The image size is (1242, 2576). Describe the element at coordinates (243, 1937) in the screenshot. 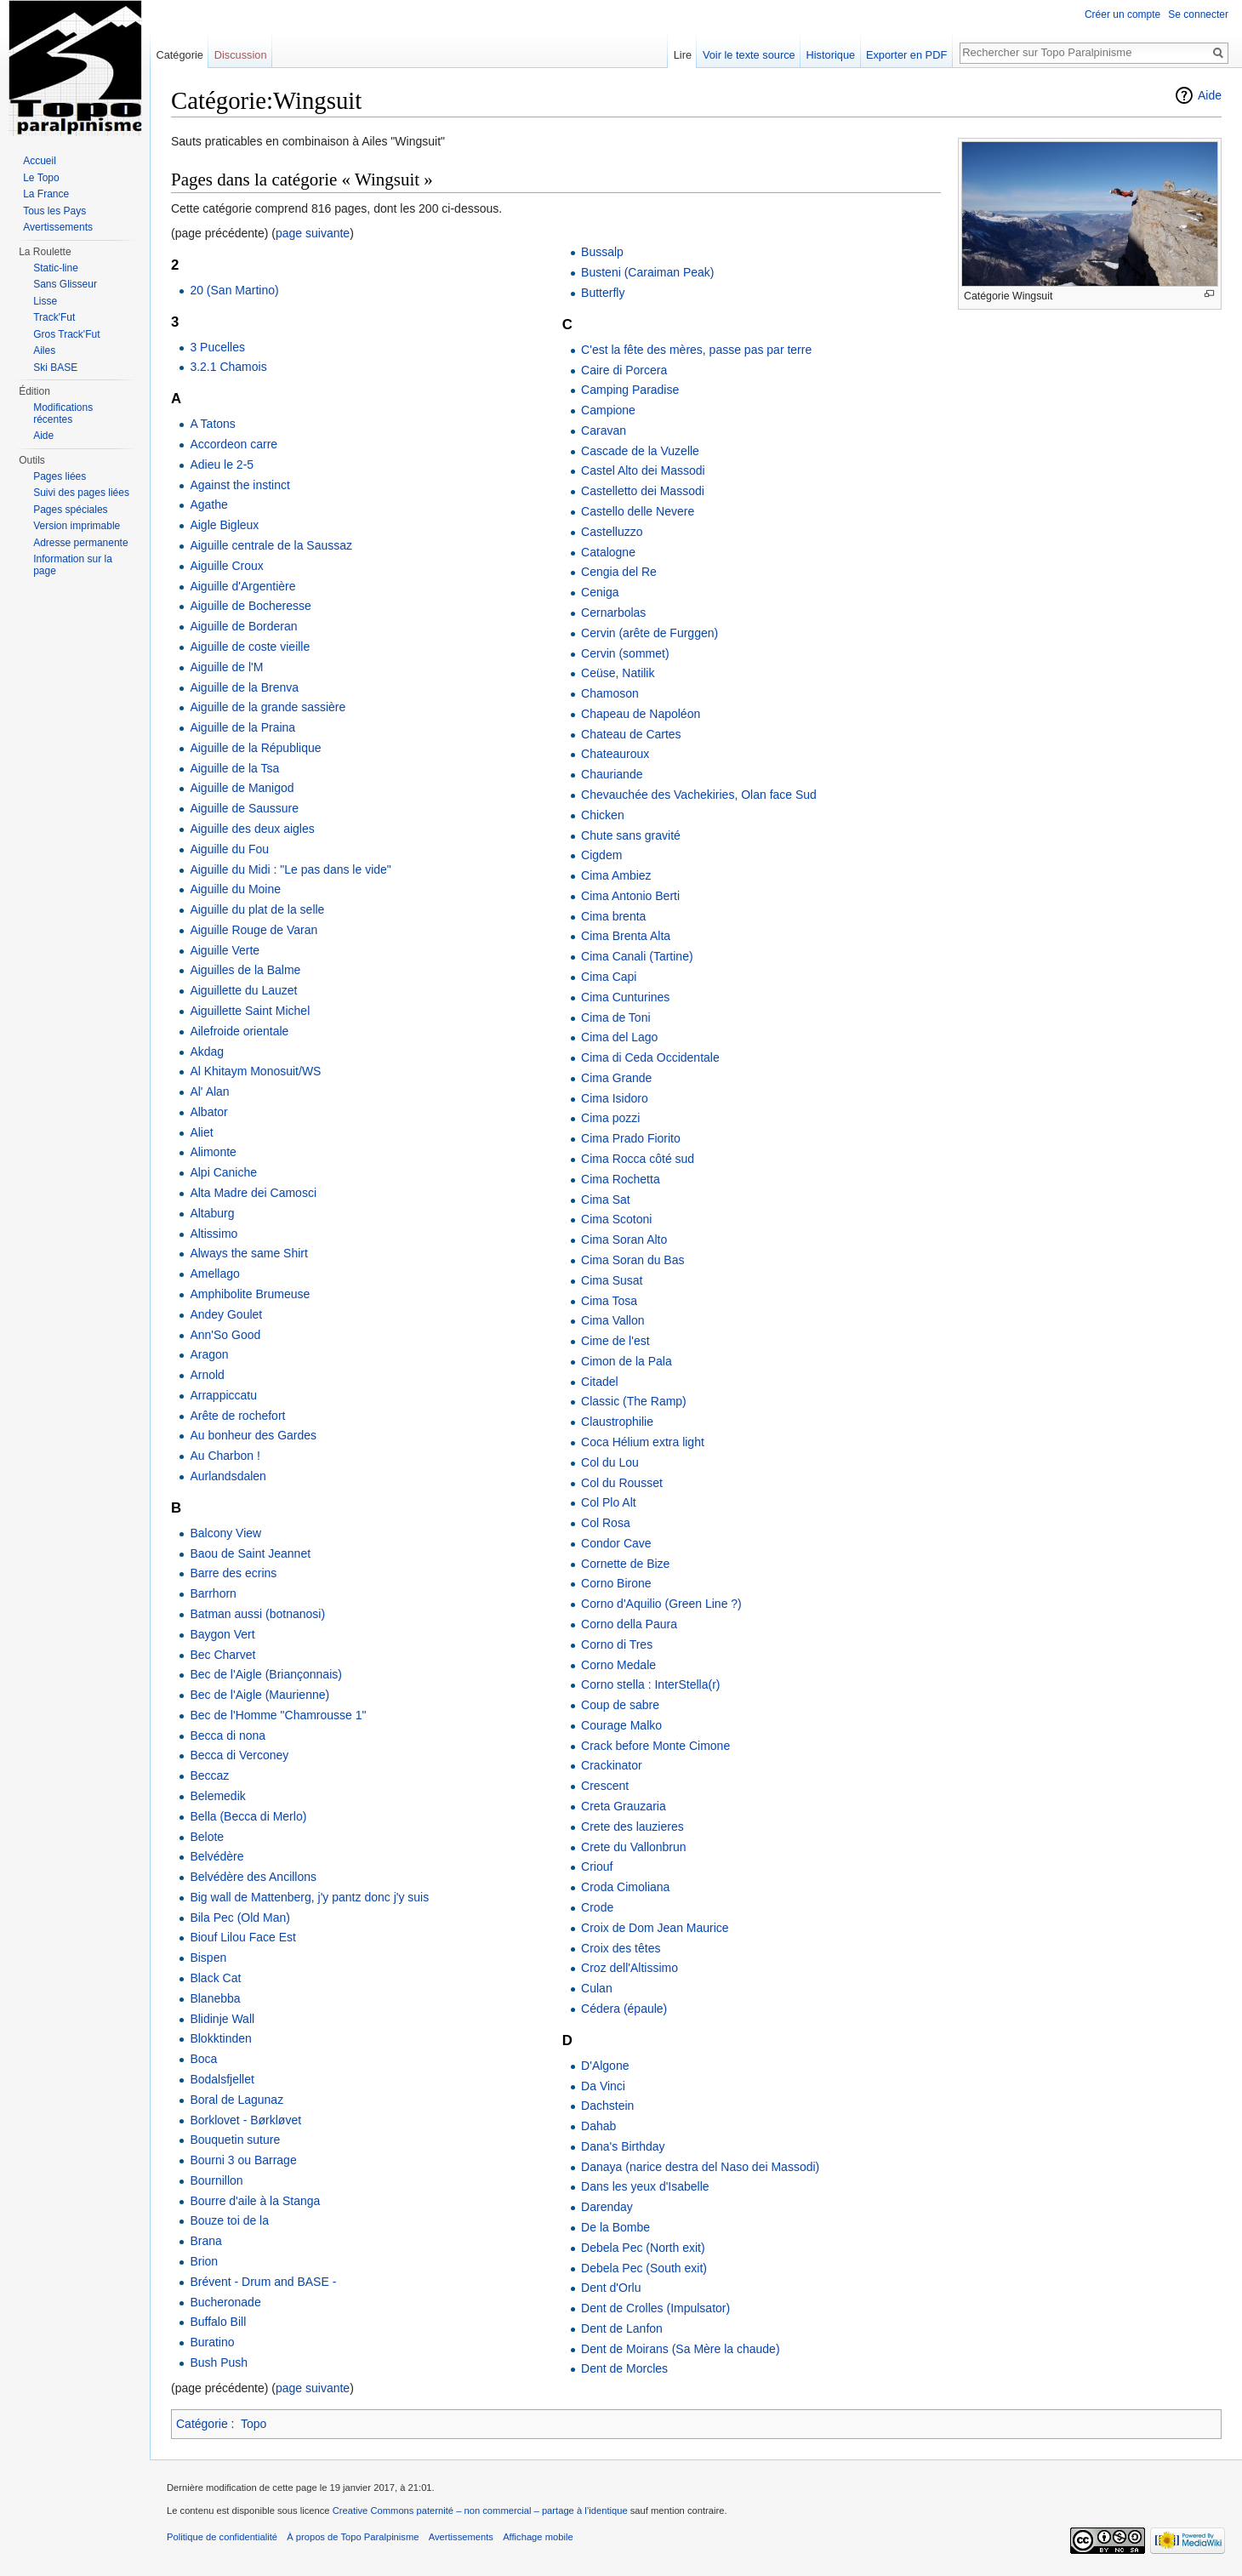

I see `Biouf Lilou Face Est` at that location.